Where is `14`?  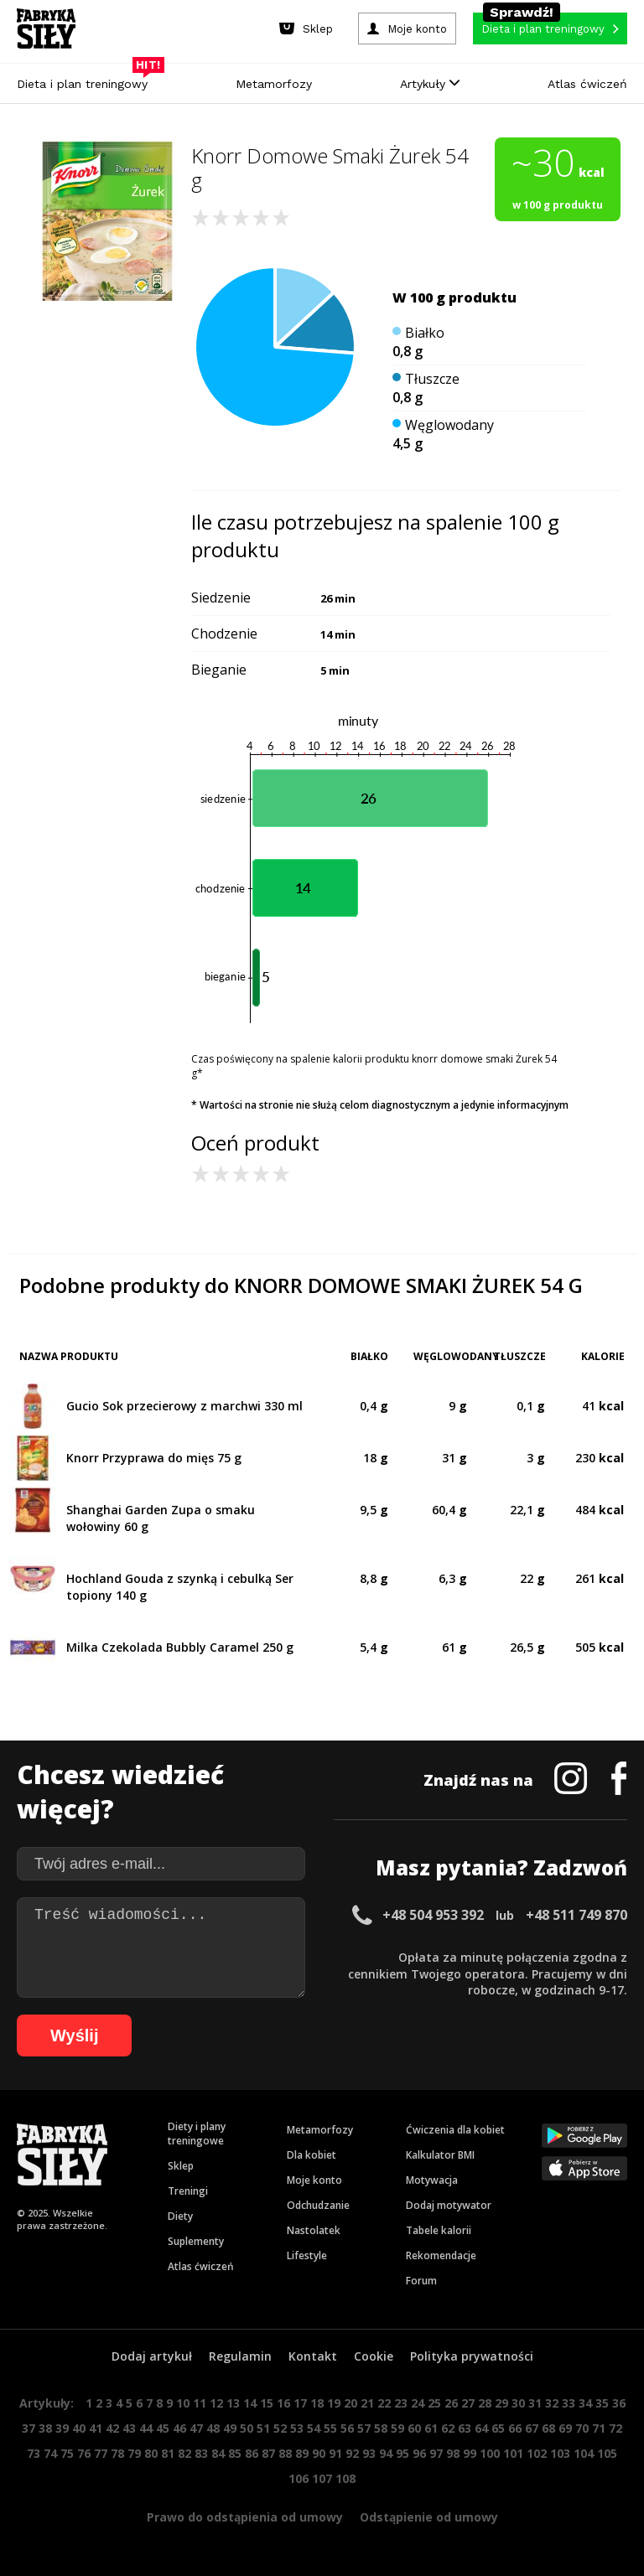
14 is located at coordinates (250, 2403).